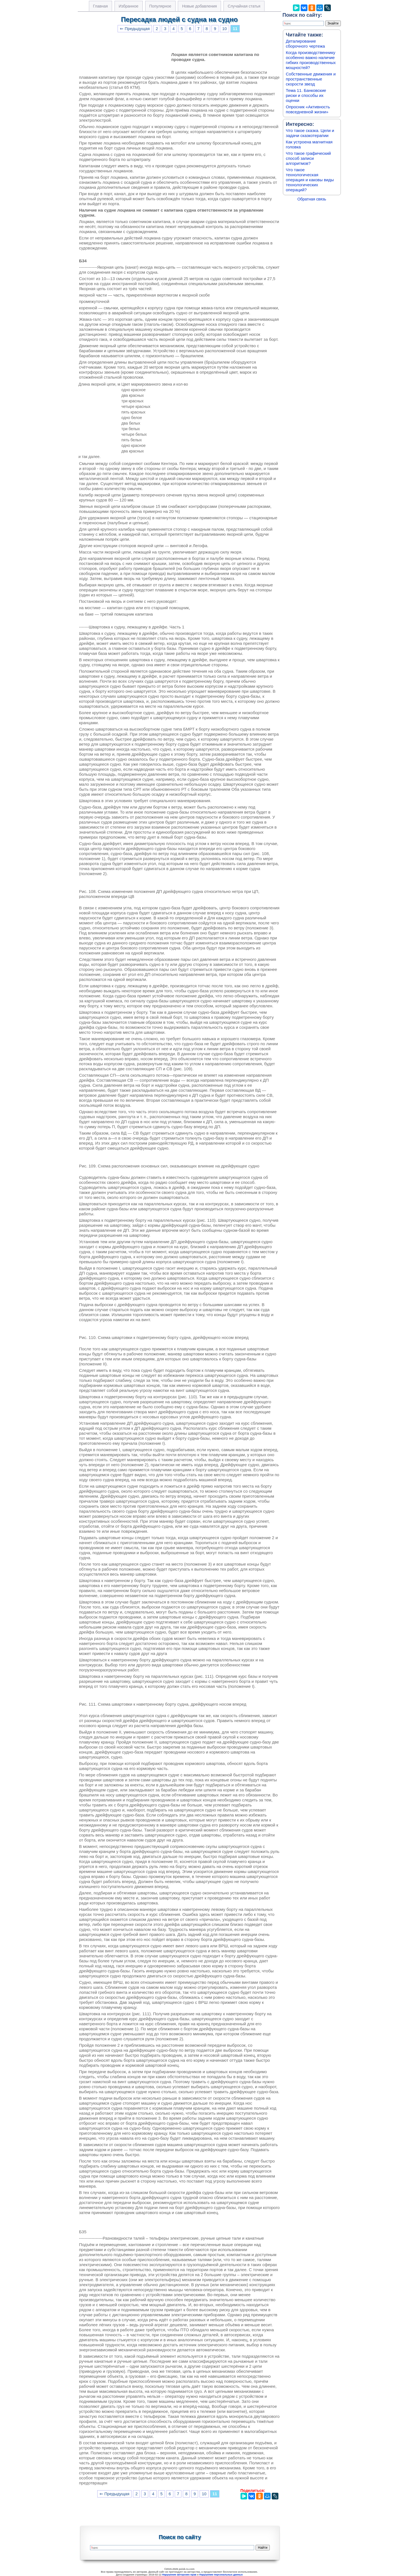 The height and width of the screenshot is (2576, 420). Describe the element at coordinates (308, 158) in the screenshot. I see `Что такое графический способ записи алгоритмов?` at that location.